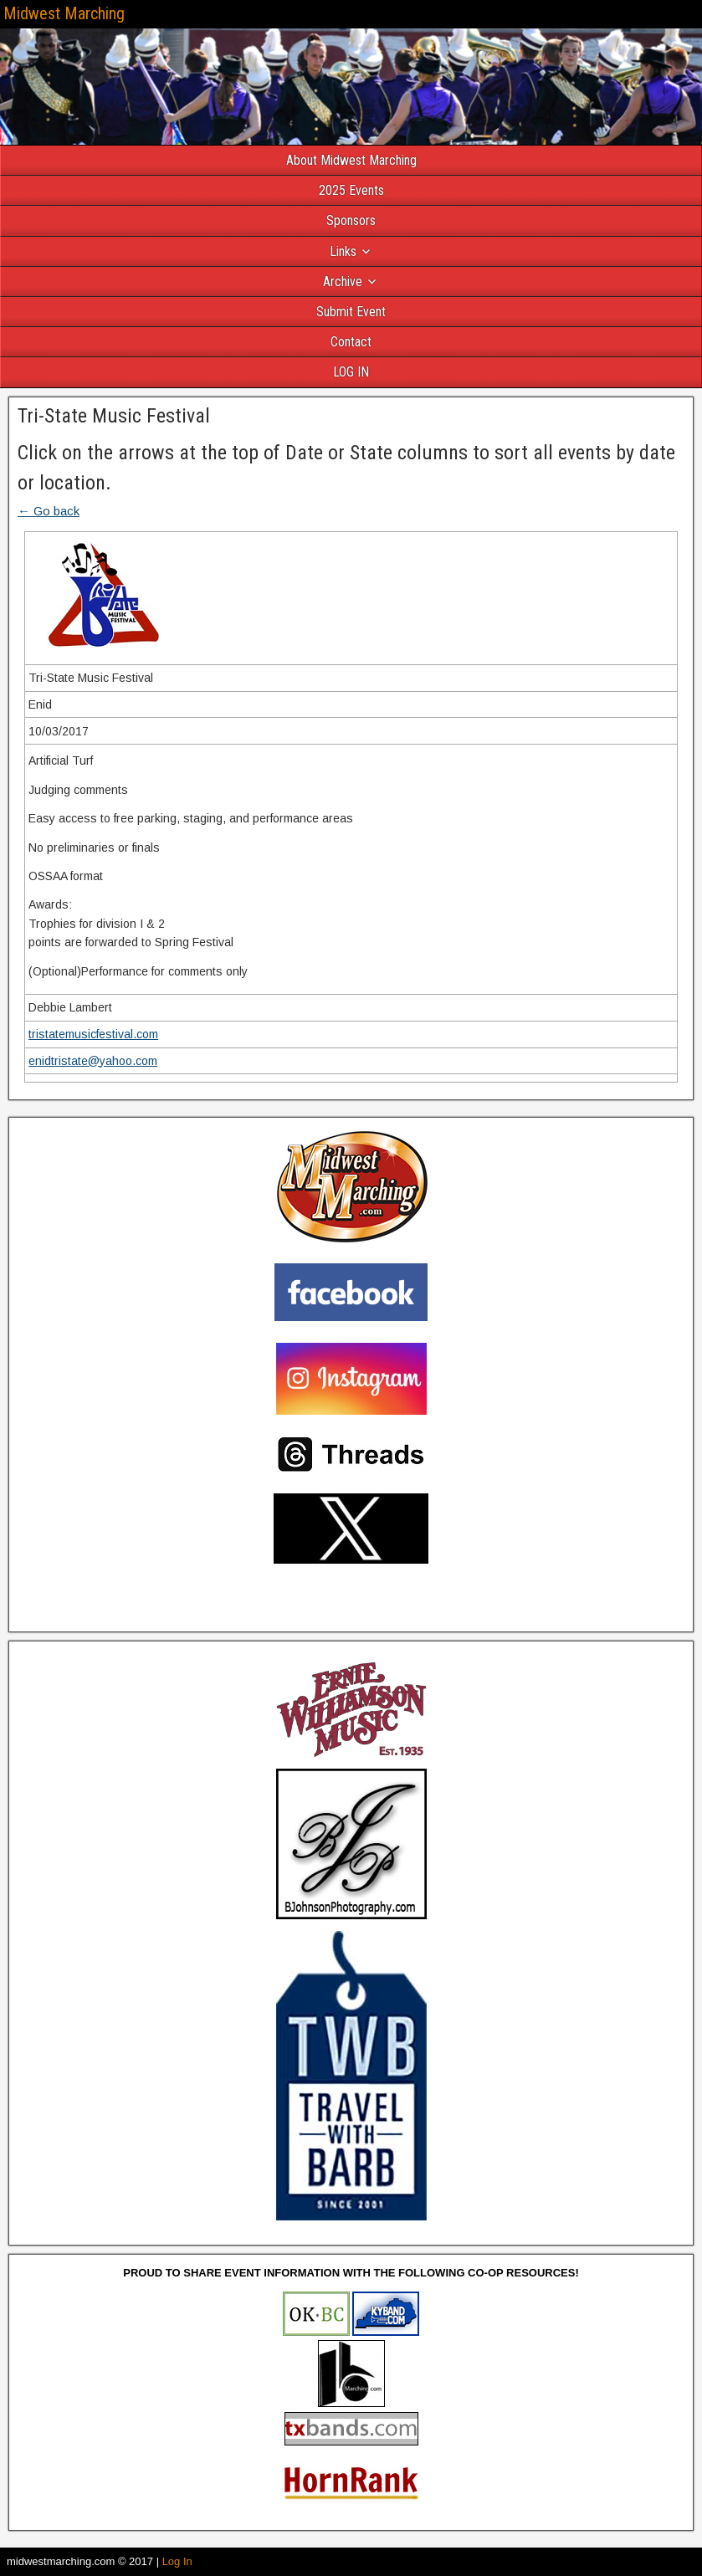 This screenshot has width=702, height=2576. I want to click on LOG IN, so click(351, 372).